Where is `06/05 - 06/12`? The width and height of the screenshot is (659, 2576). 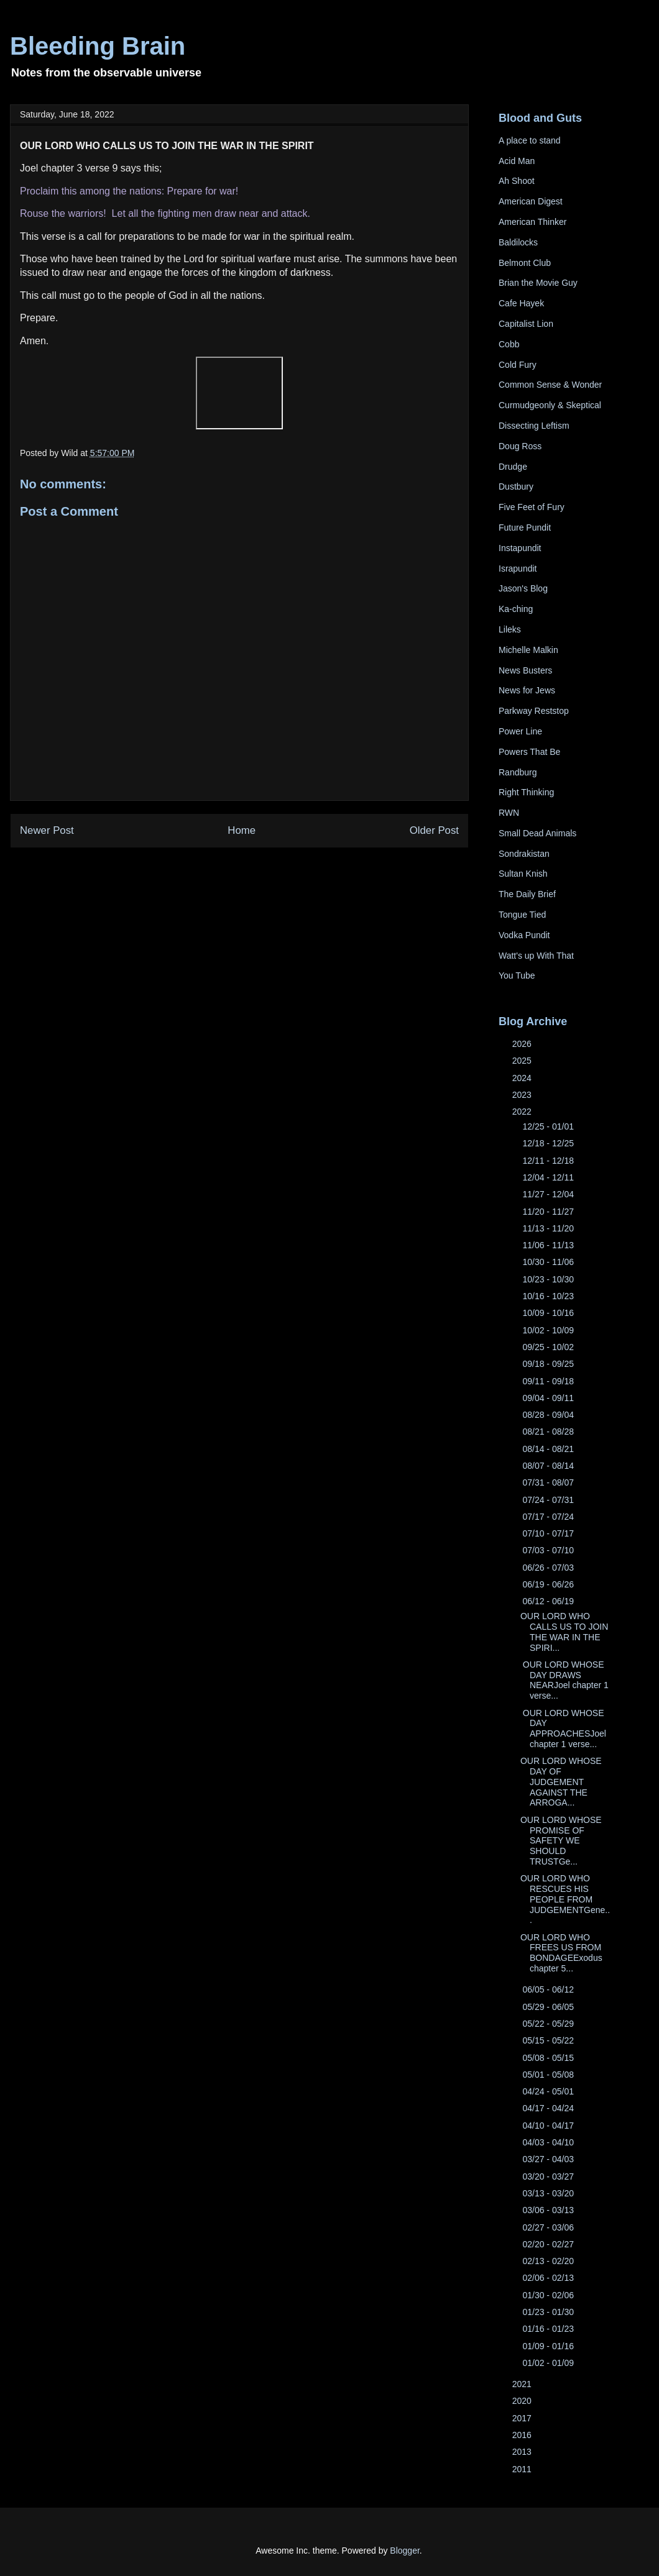
06/05 - 06/12 is located at coordinates (549, 1989).